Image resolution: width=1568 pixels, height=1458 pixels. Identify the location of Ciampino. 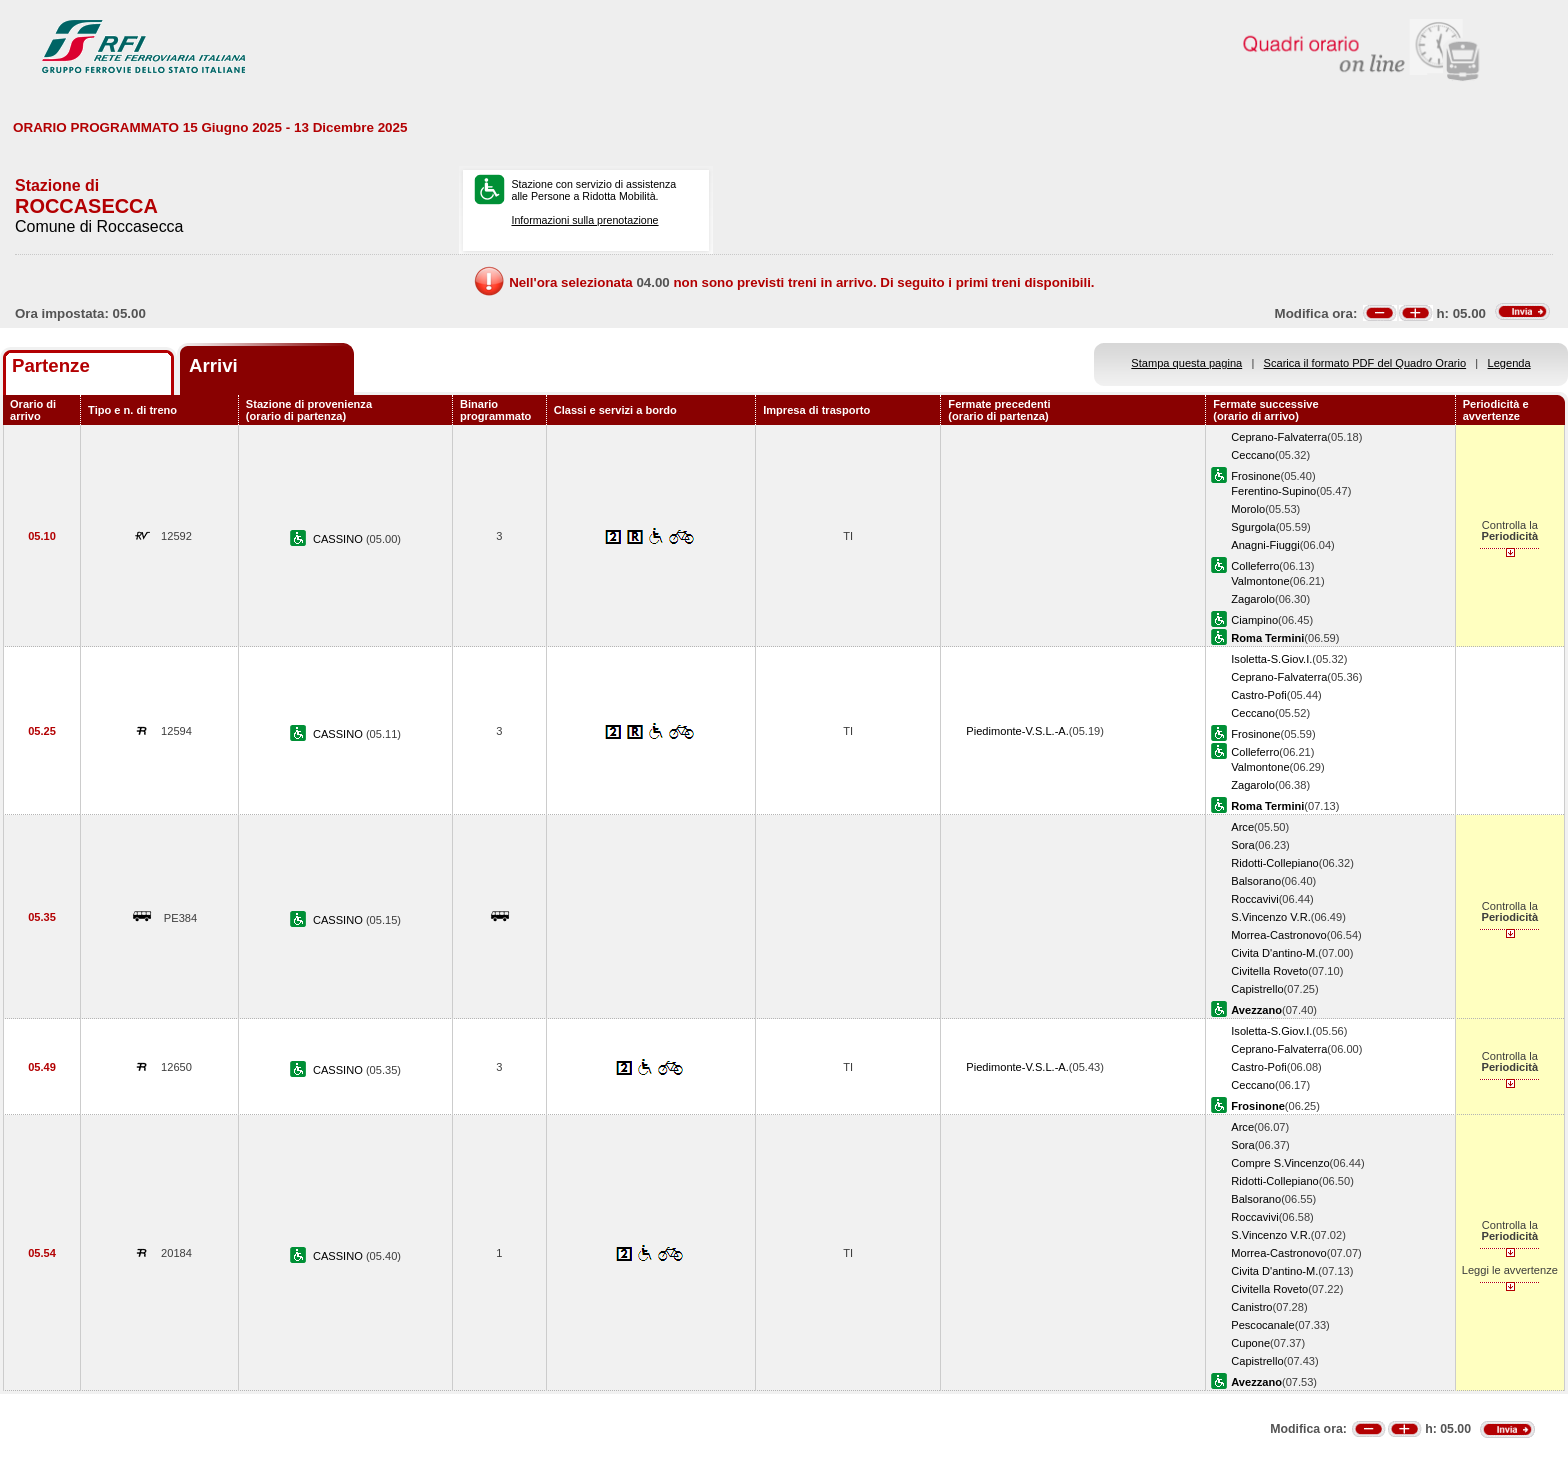
(1254, 620).